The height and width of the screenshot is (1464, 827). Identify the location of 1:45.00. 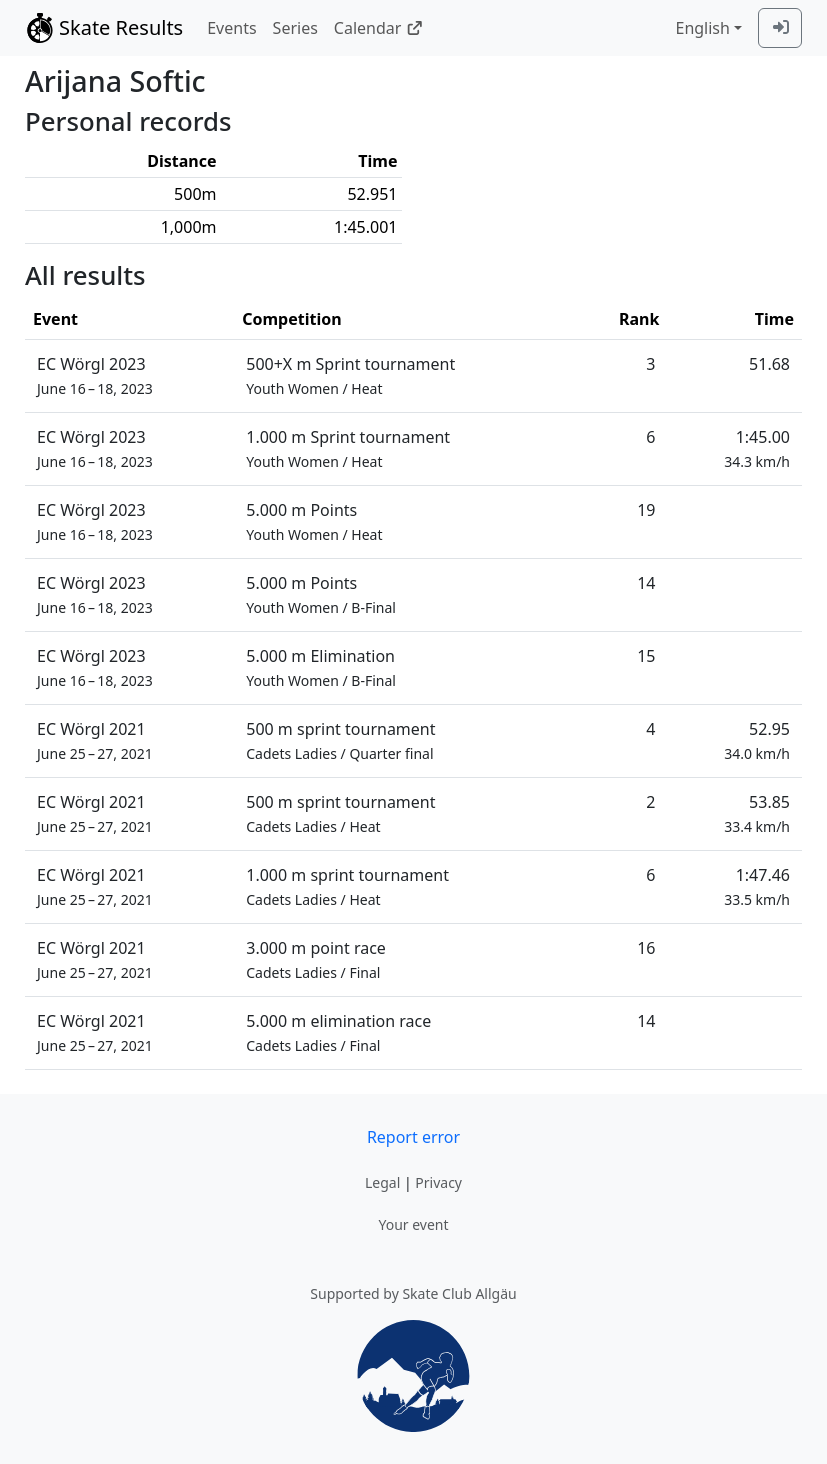
(757, 448).